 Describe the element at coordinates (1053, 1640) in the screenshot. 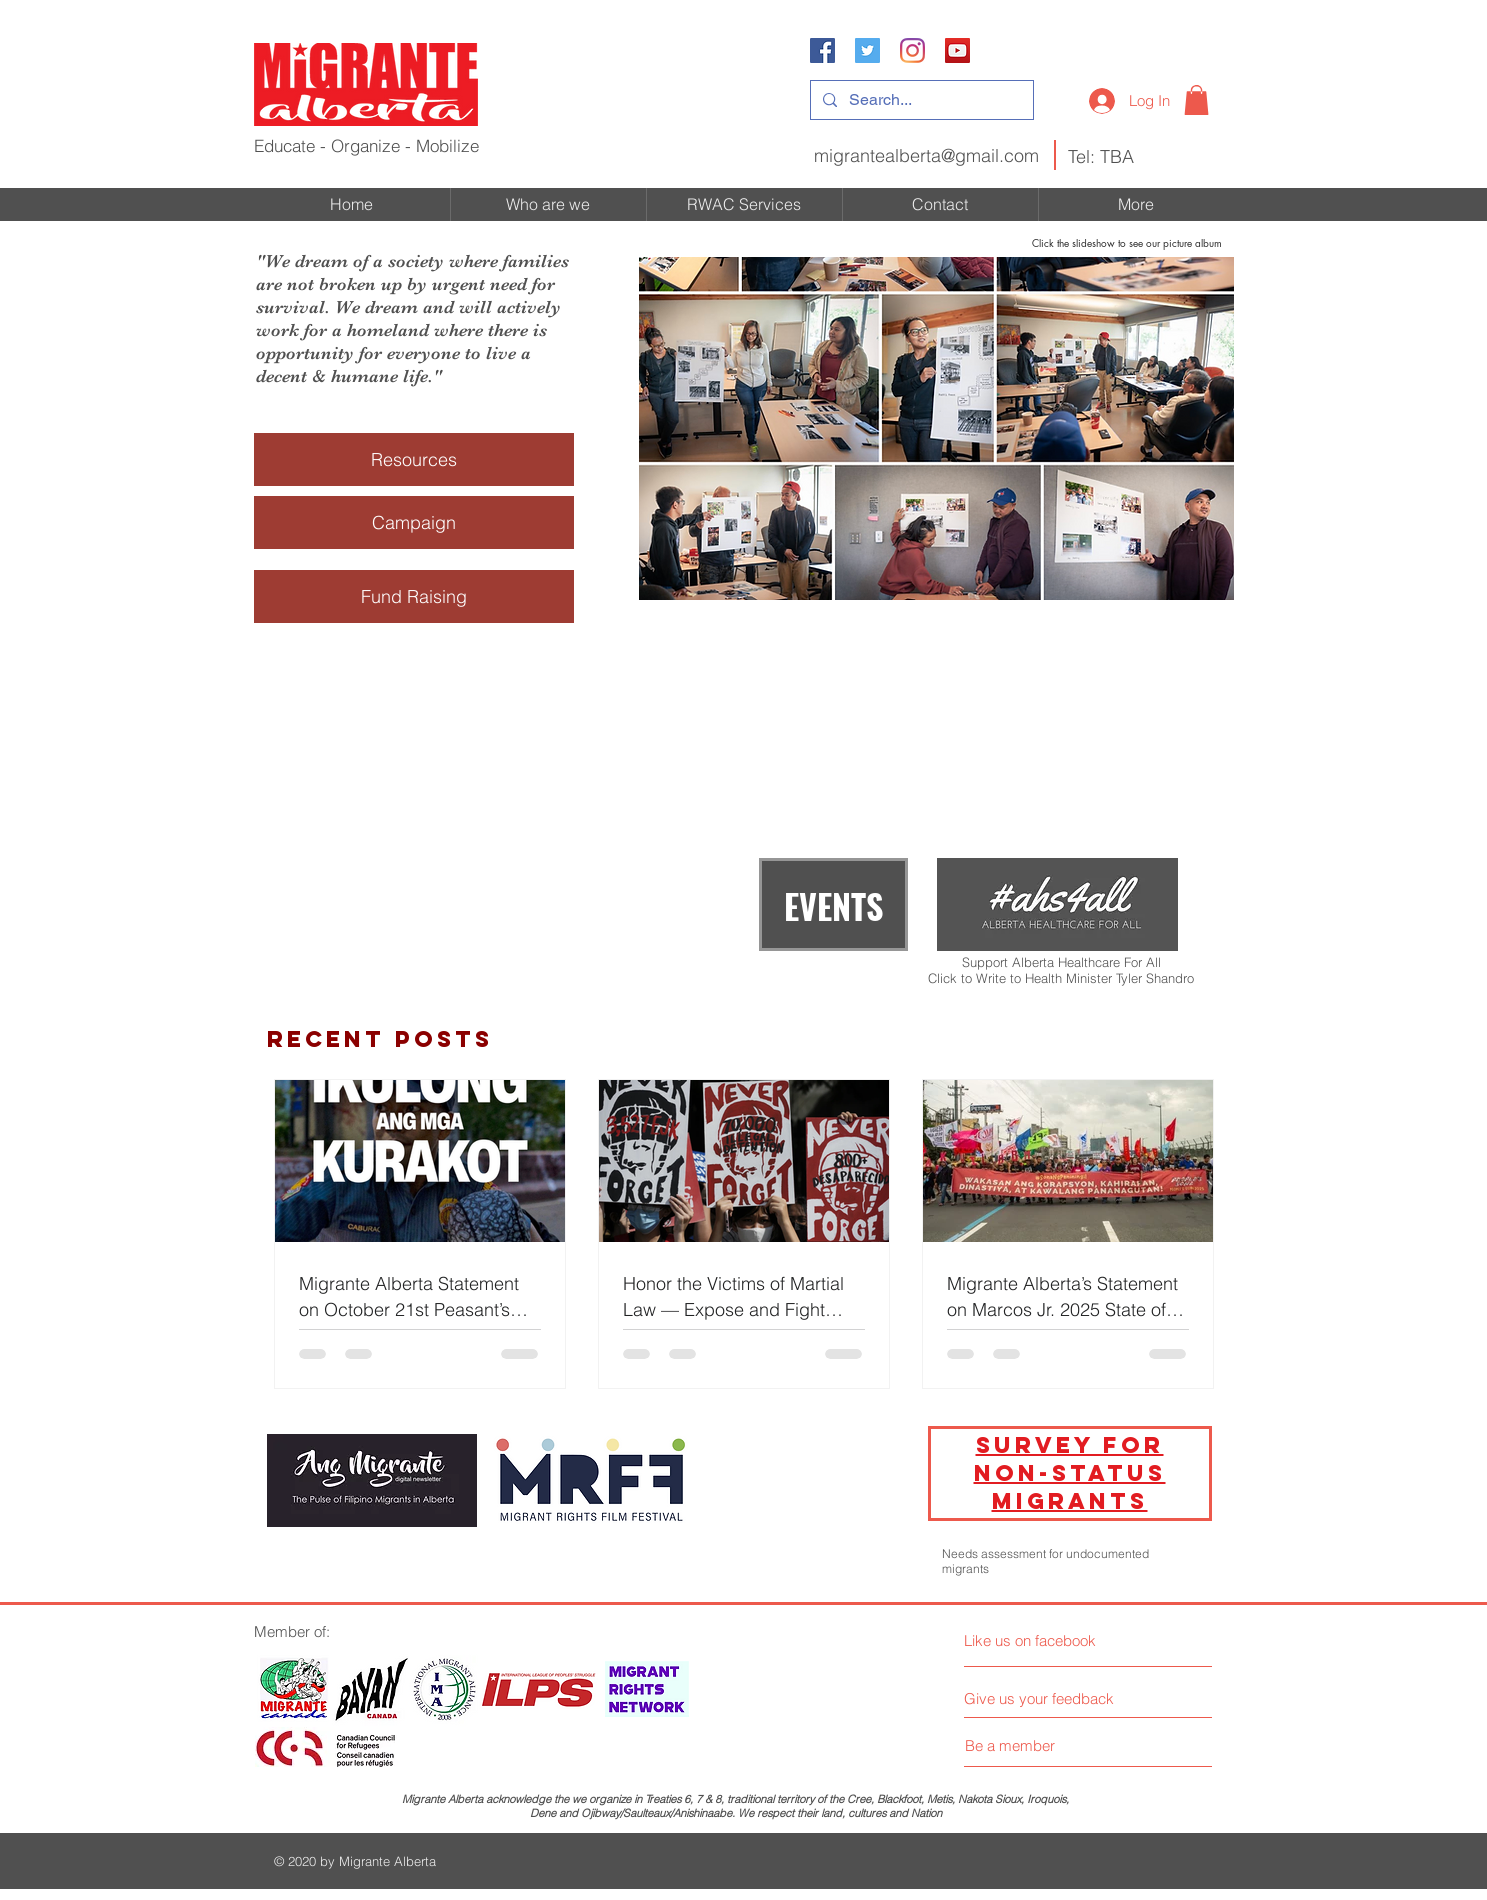

I see `[Like us on facebook]` at that location.